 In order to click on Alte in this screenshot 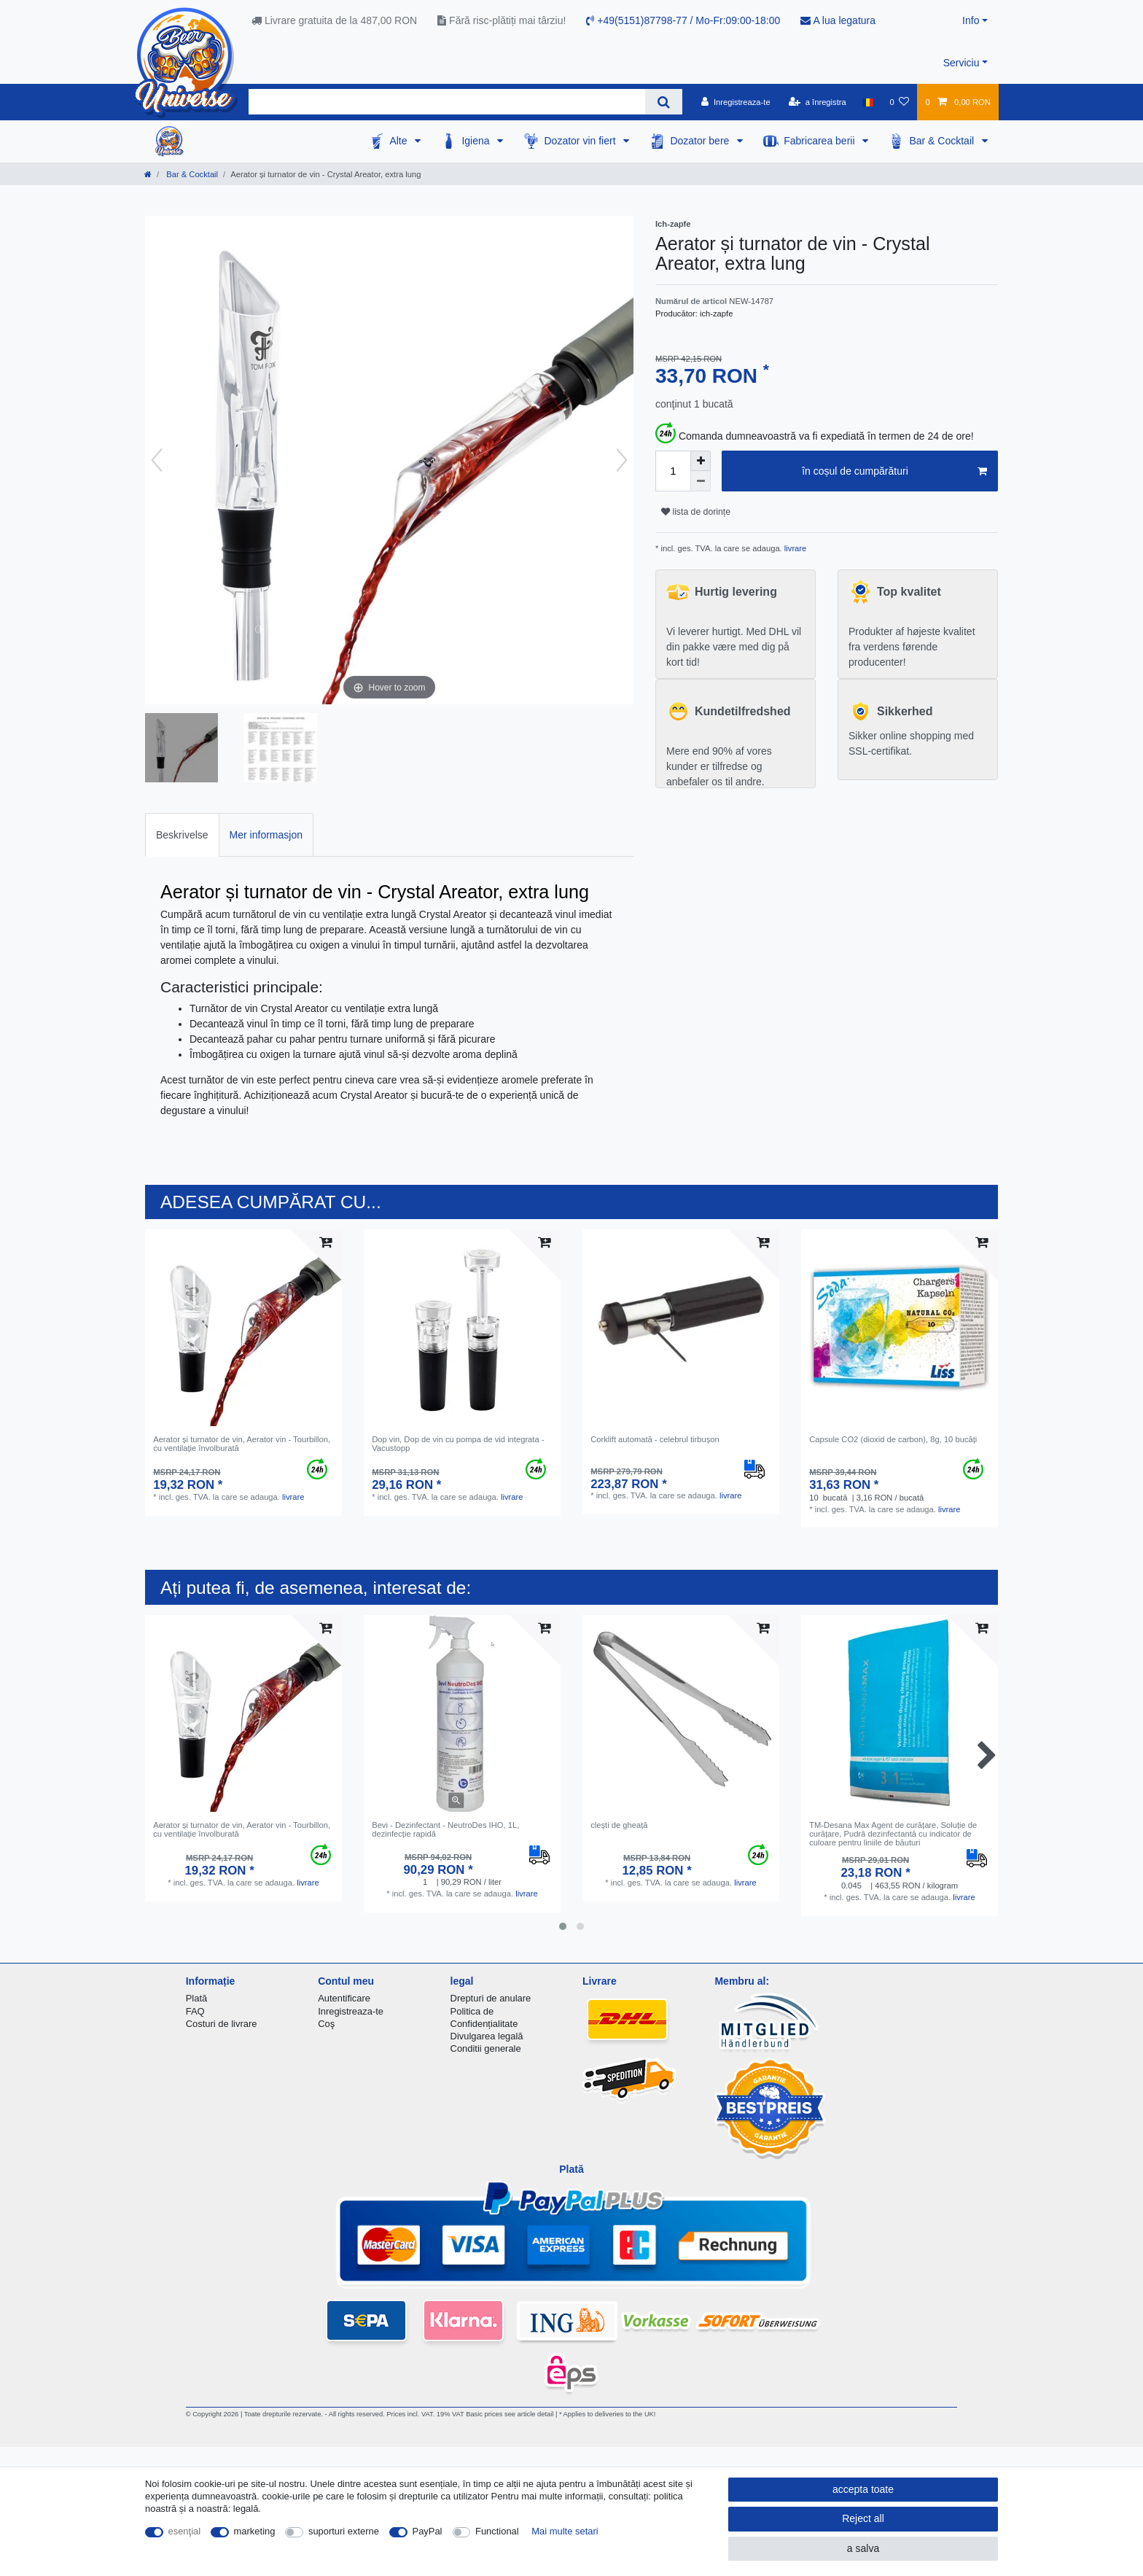, I will do `click(399, 141)`.